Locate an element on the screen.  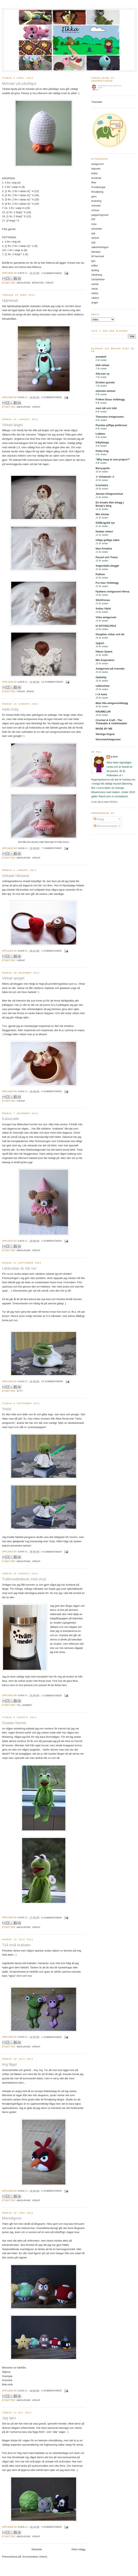
Alla kan sy is located at coordinates (102, 373).